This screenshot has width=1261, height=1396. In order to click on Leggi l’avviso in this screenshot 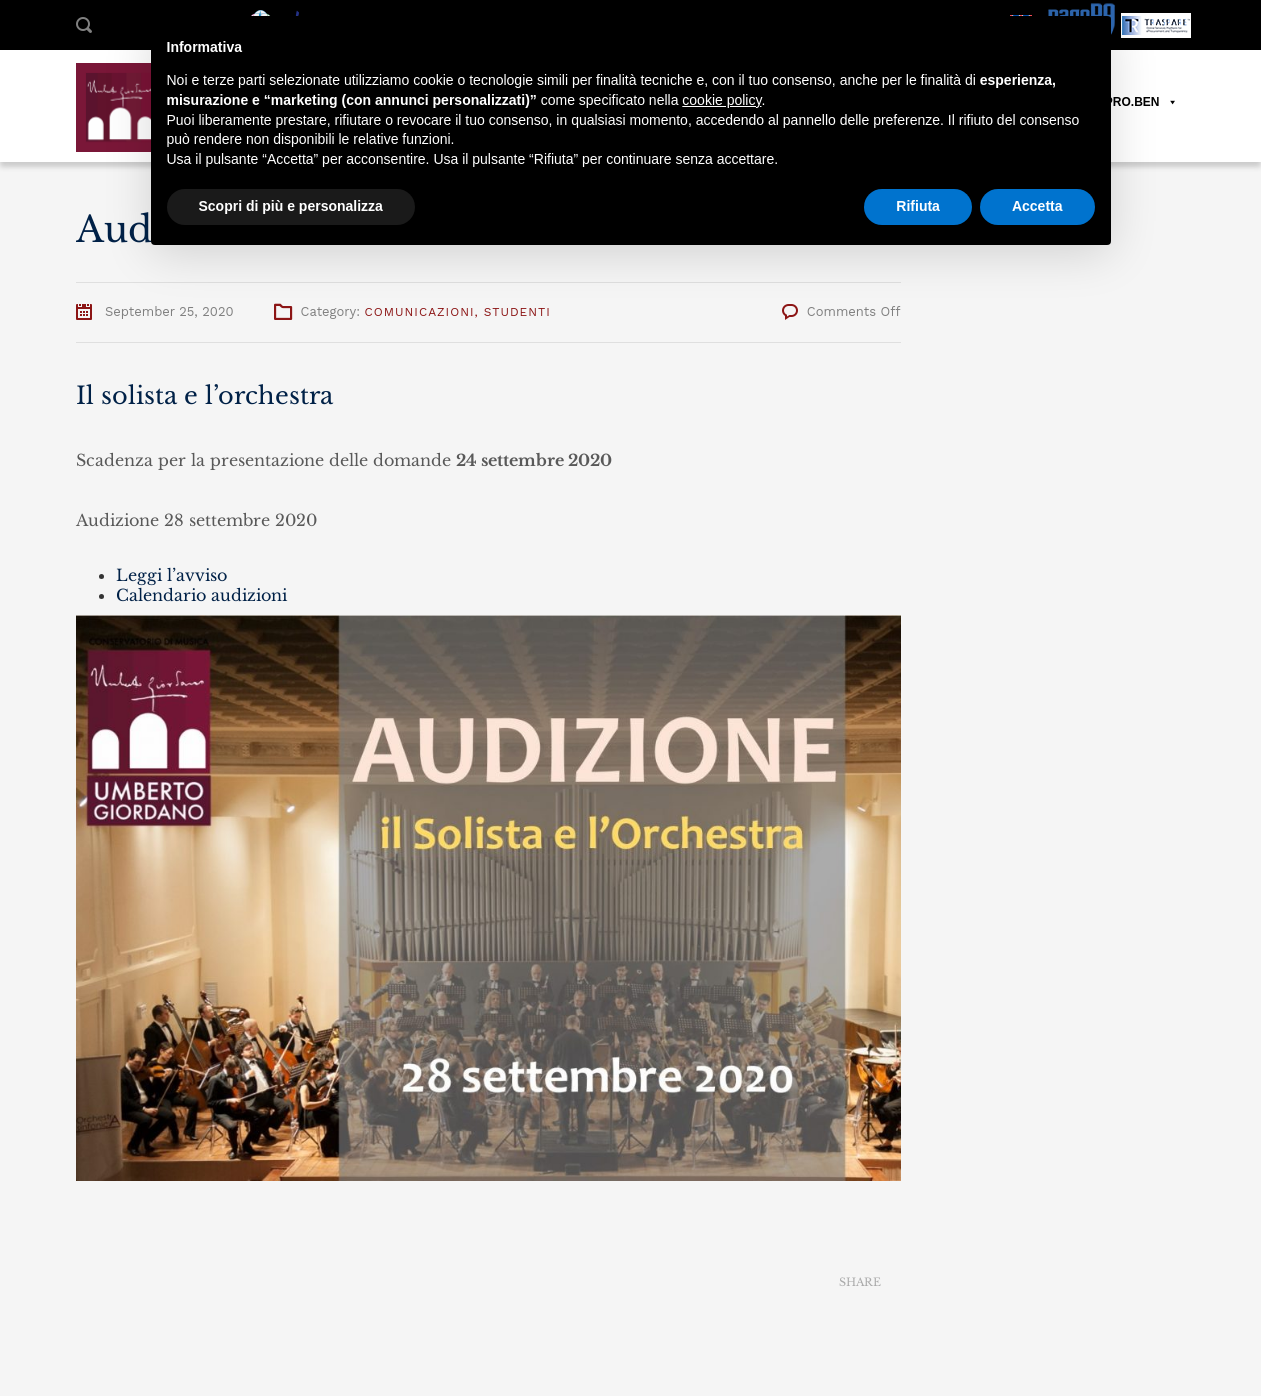, I will do `click(171, 575)`.